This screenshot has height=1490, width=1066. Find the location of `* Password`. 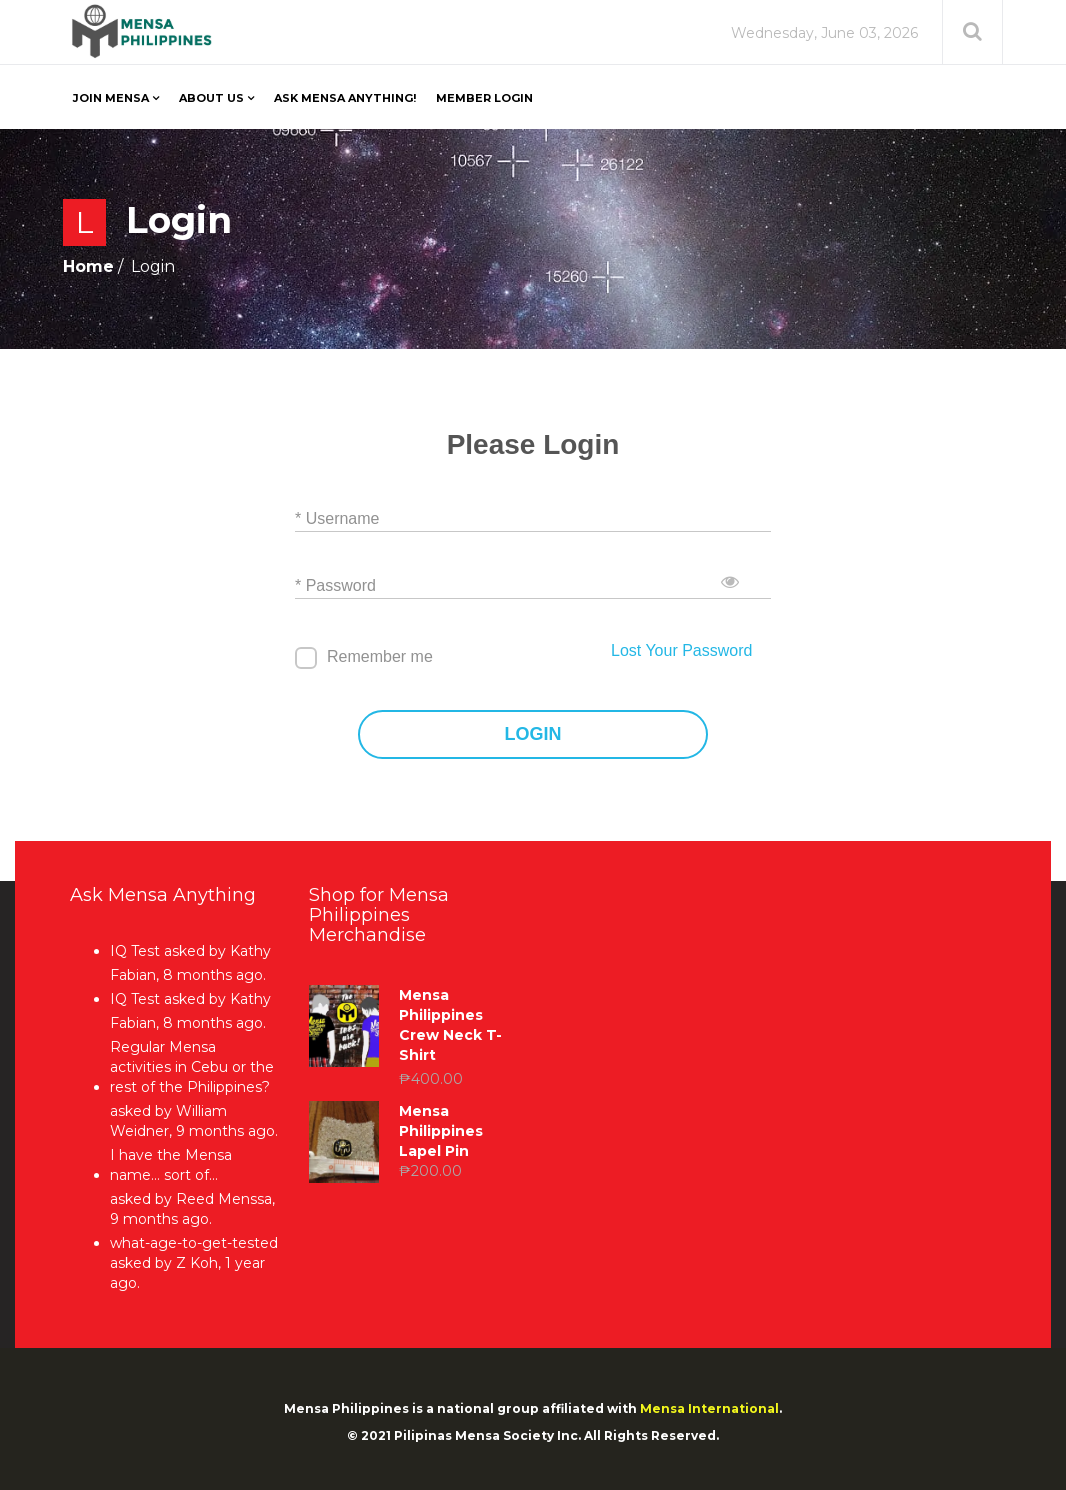

* Password is located at coordinates (335, 585).